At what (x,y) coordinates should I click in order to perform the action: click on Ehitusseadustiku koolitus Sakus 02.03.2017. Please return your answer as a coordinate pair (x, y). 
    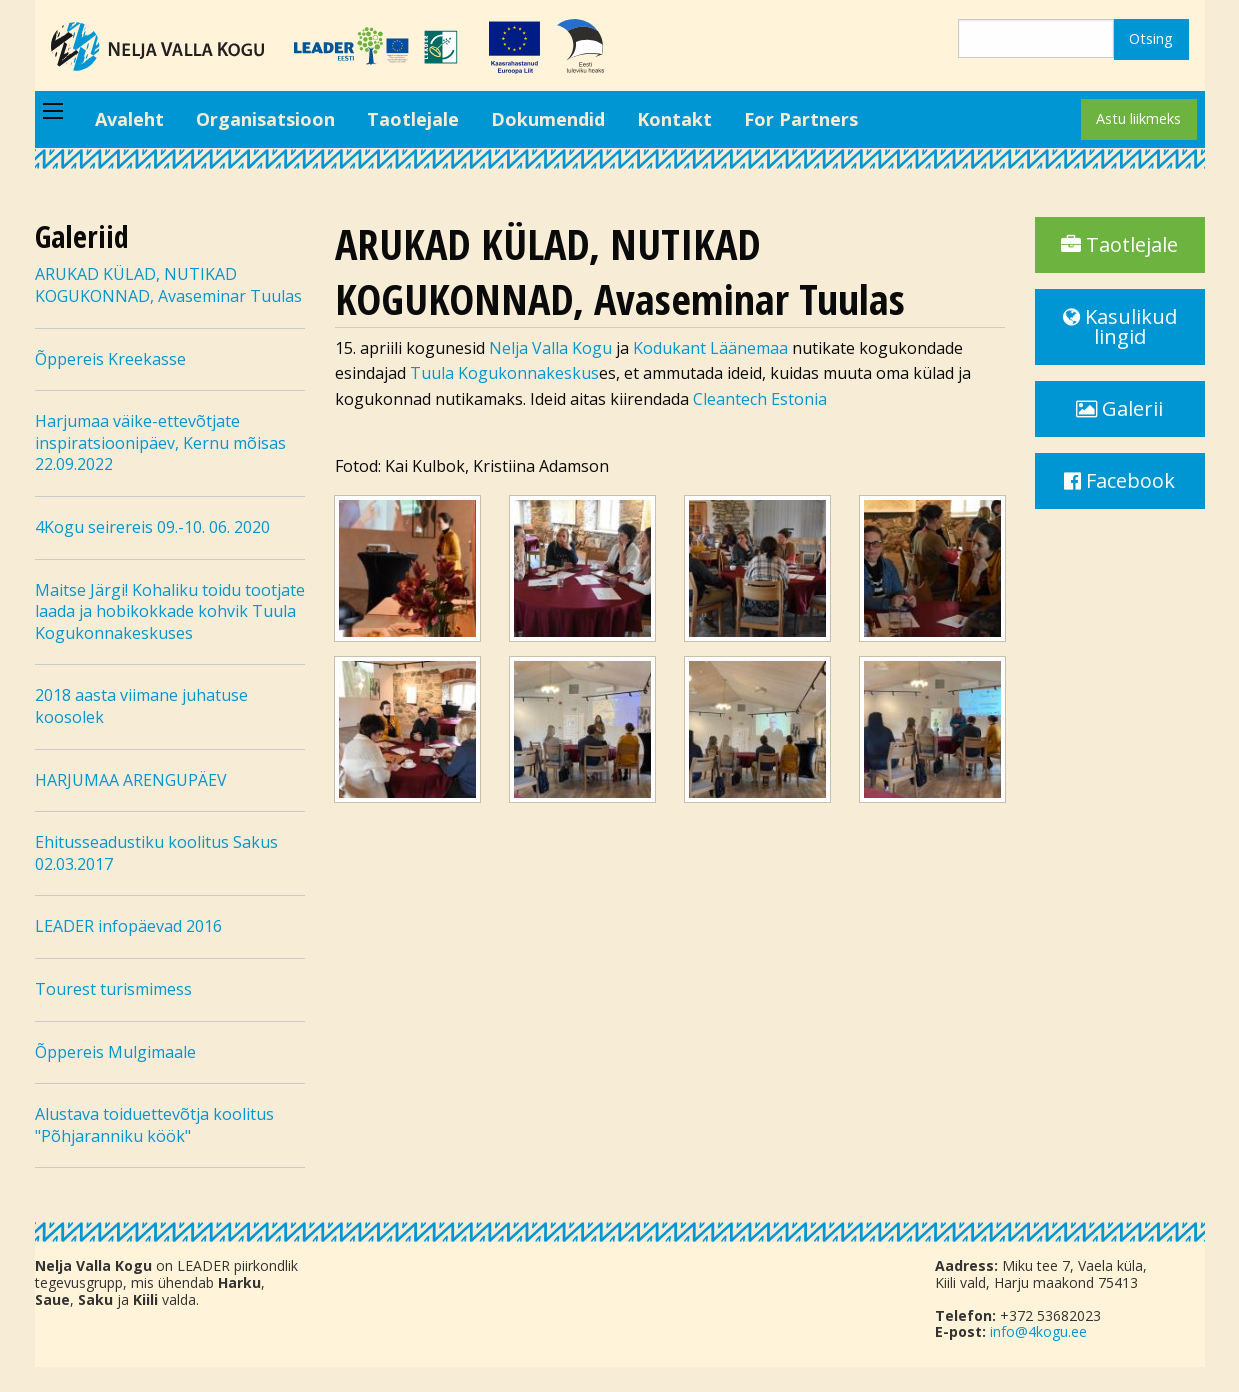
    Looking at the image, I should click on (156, 853).